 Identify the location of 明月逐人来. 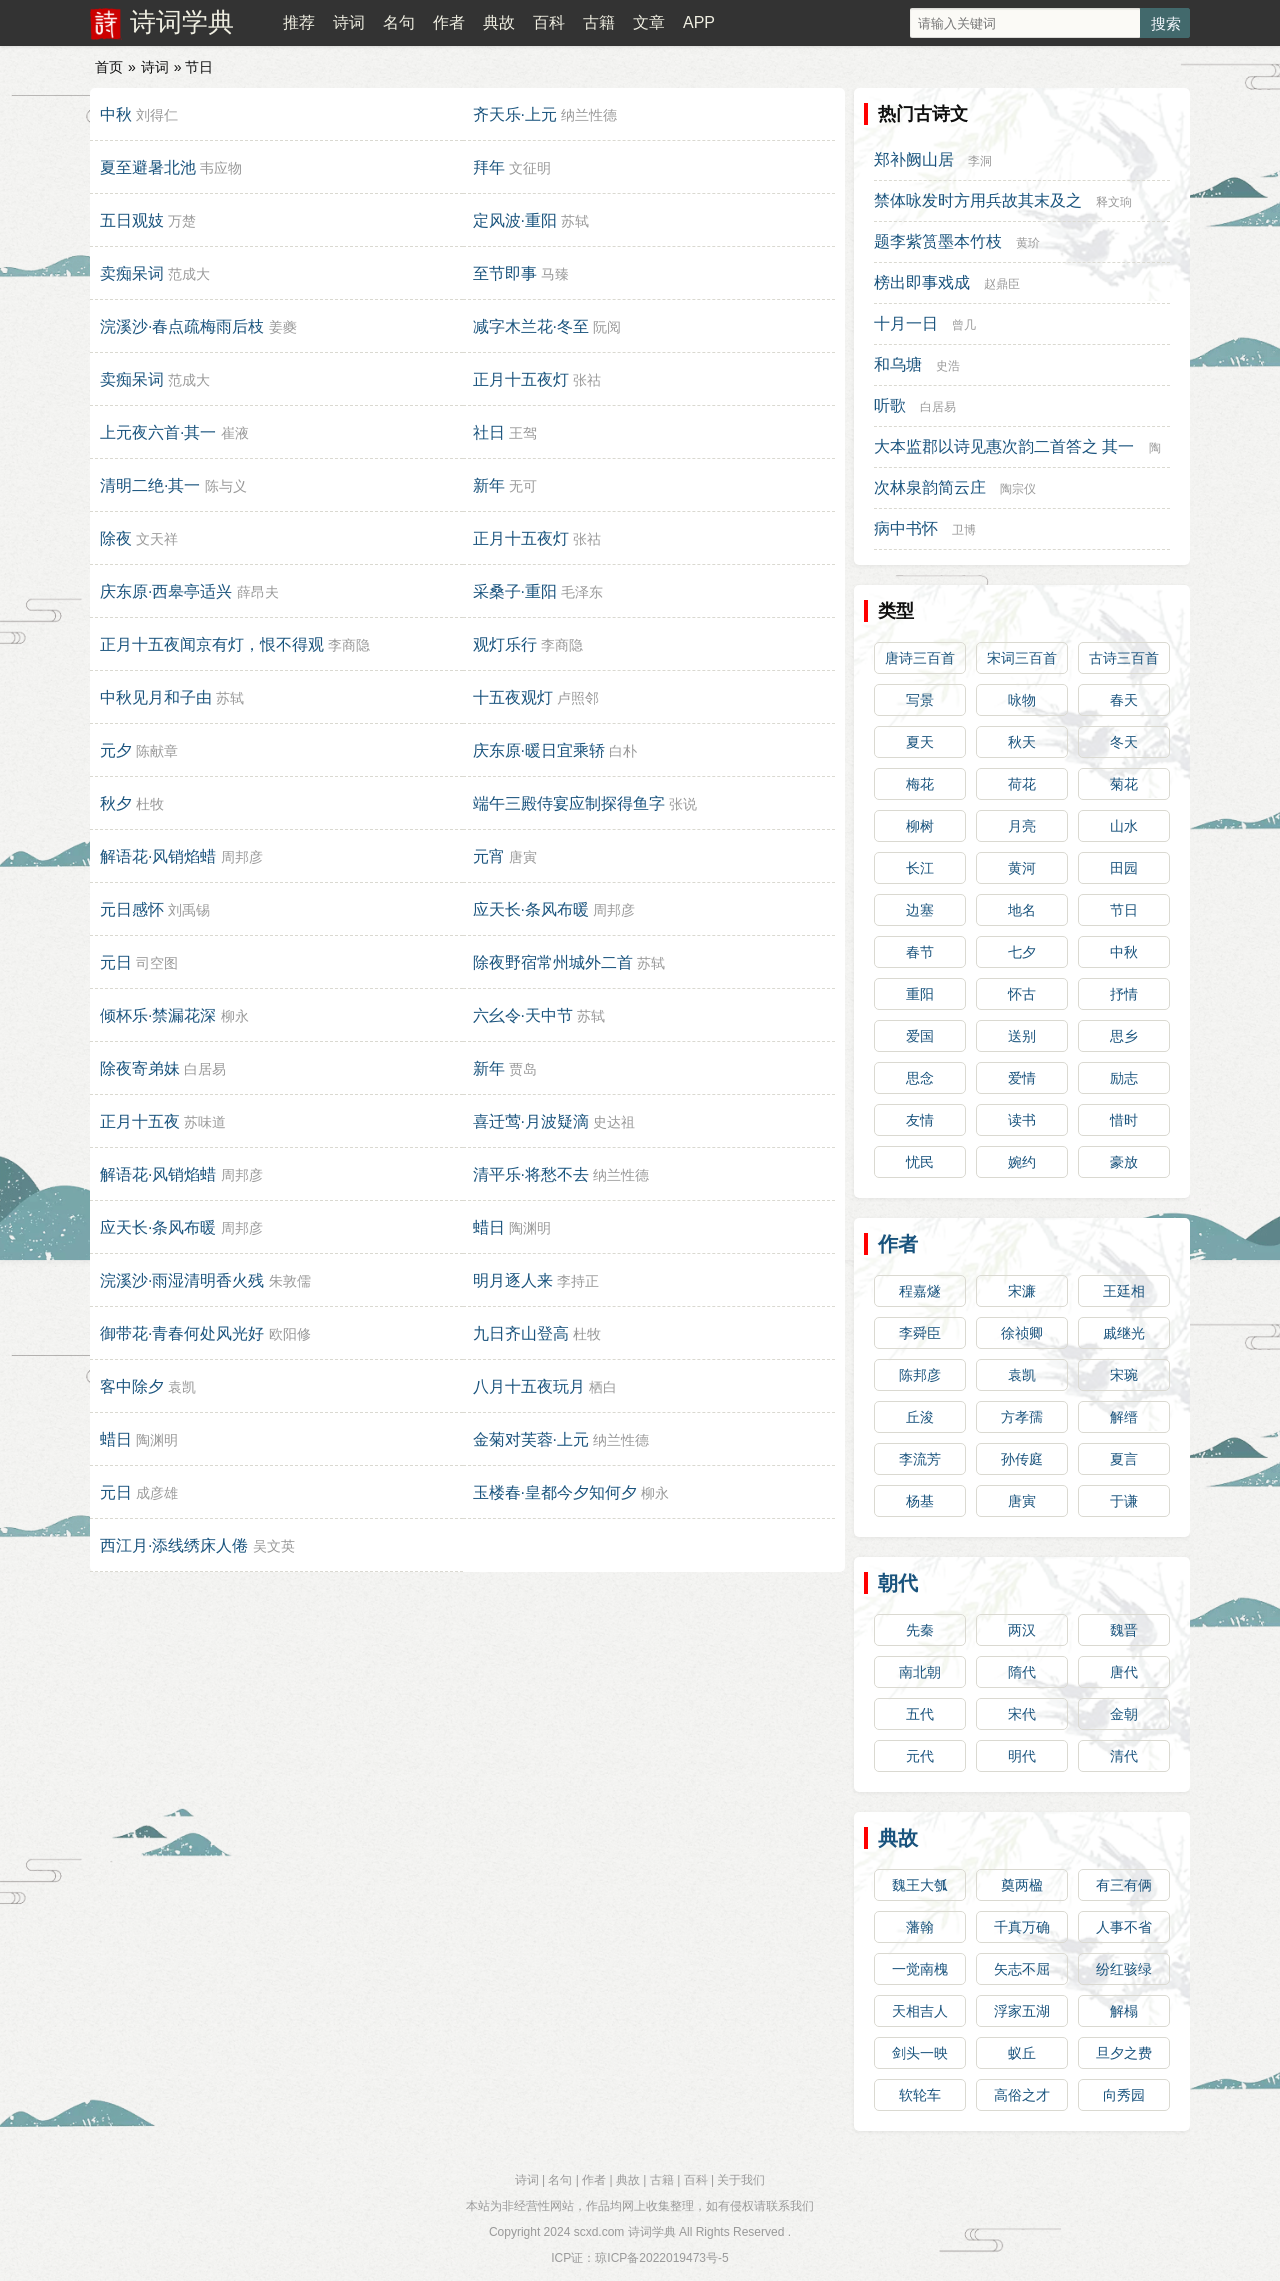
(513, 1280).